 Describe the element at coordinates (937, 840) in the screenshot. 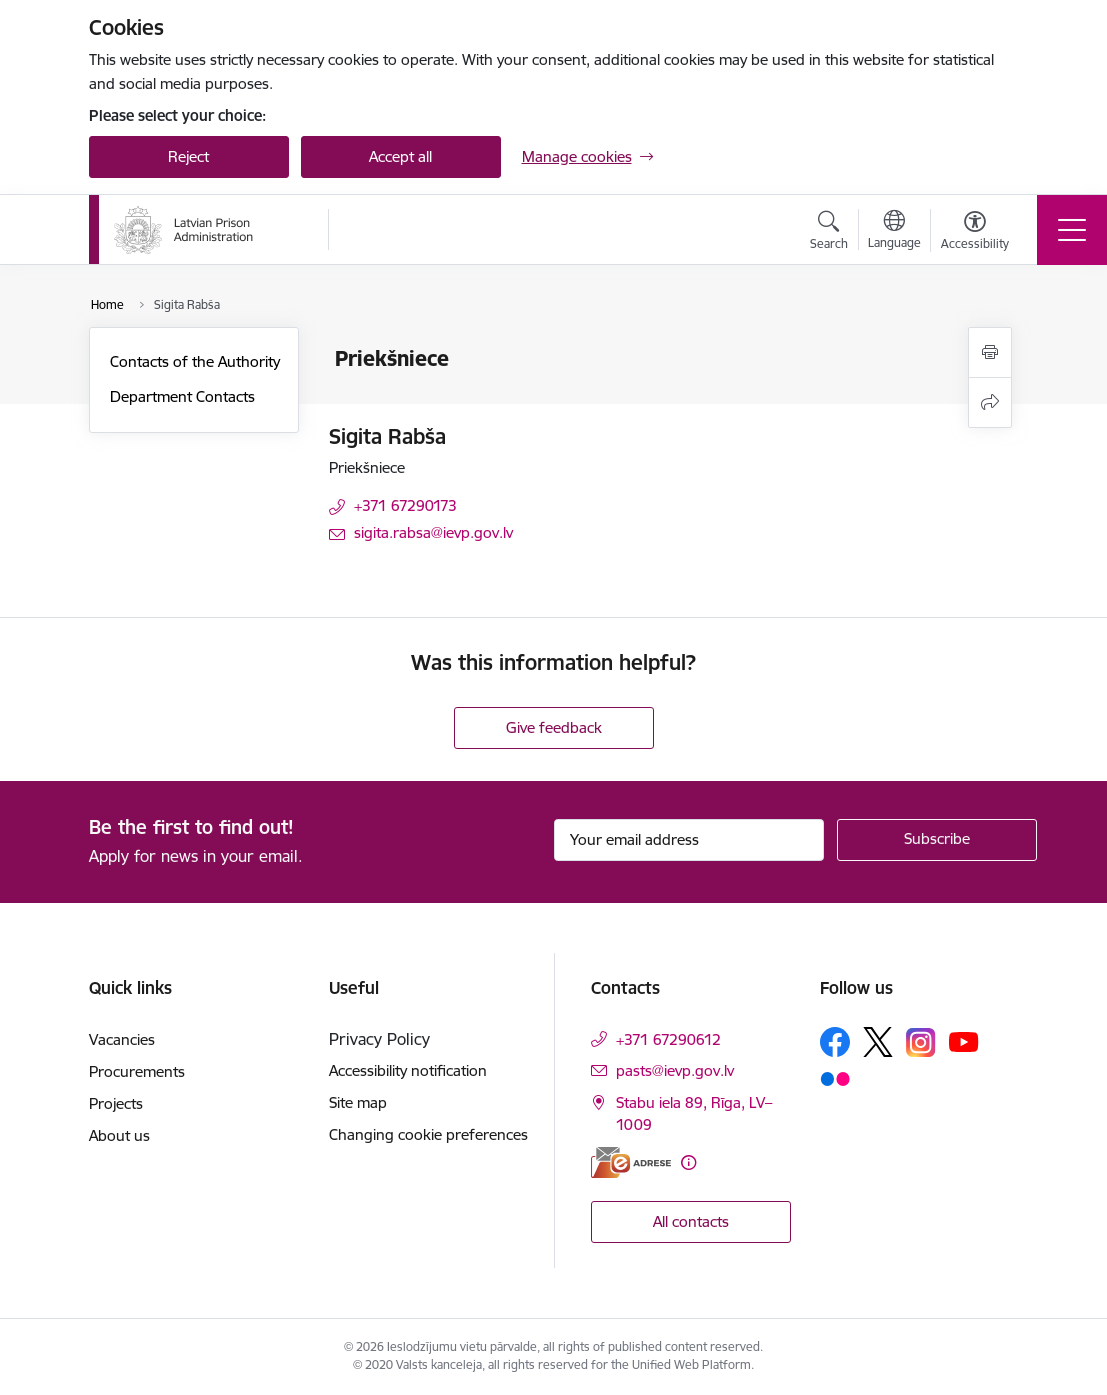

I see `[Sign up for sites newsletter]` at that location.